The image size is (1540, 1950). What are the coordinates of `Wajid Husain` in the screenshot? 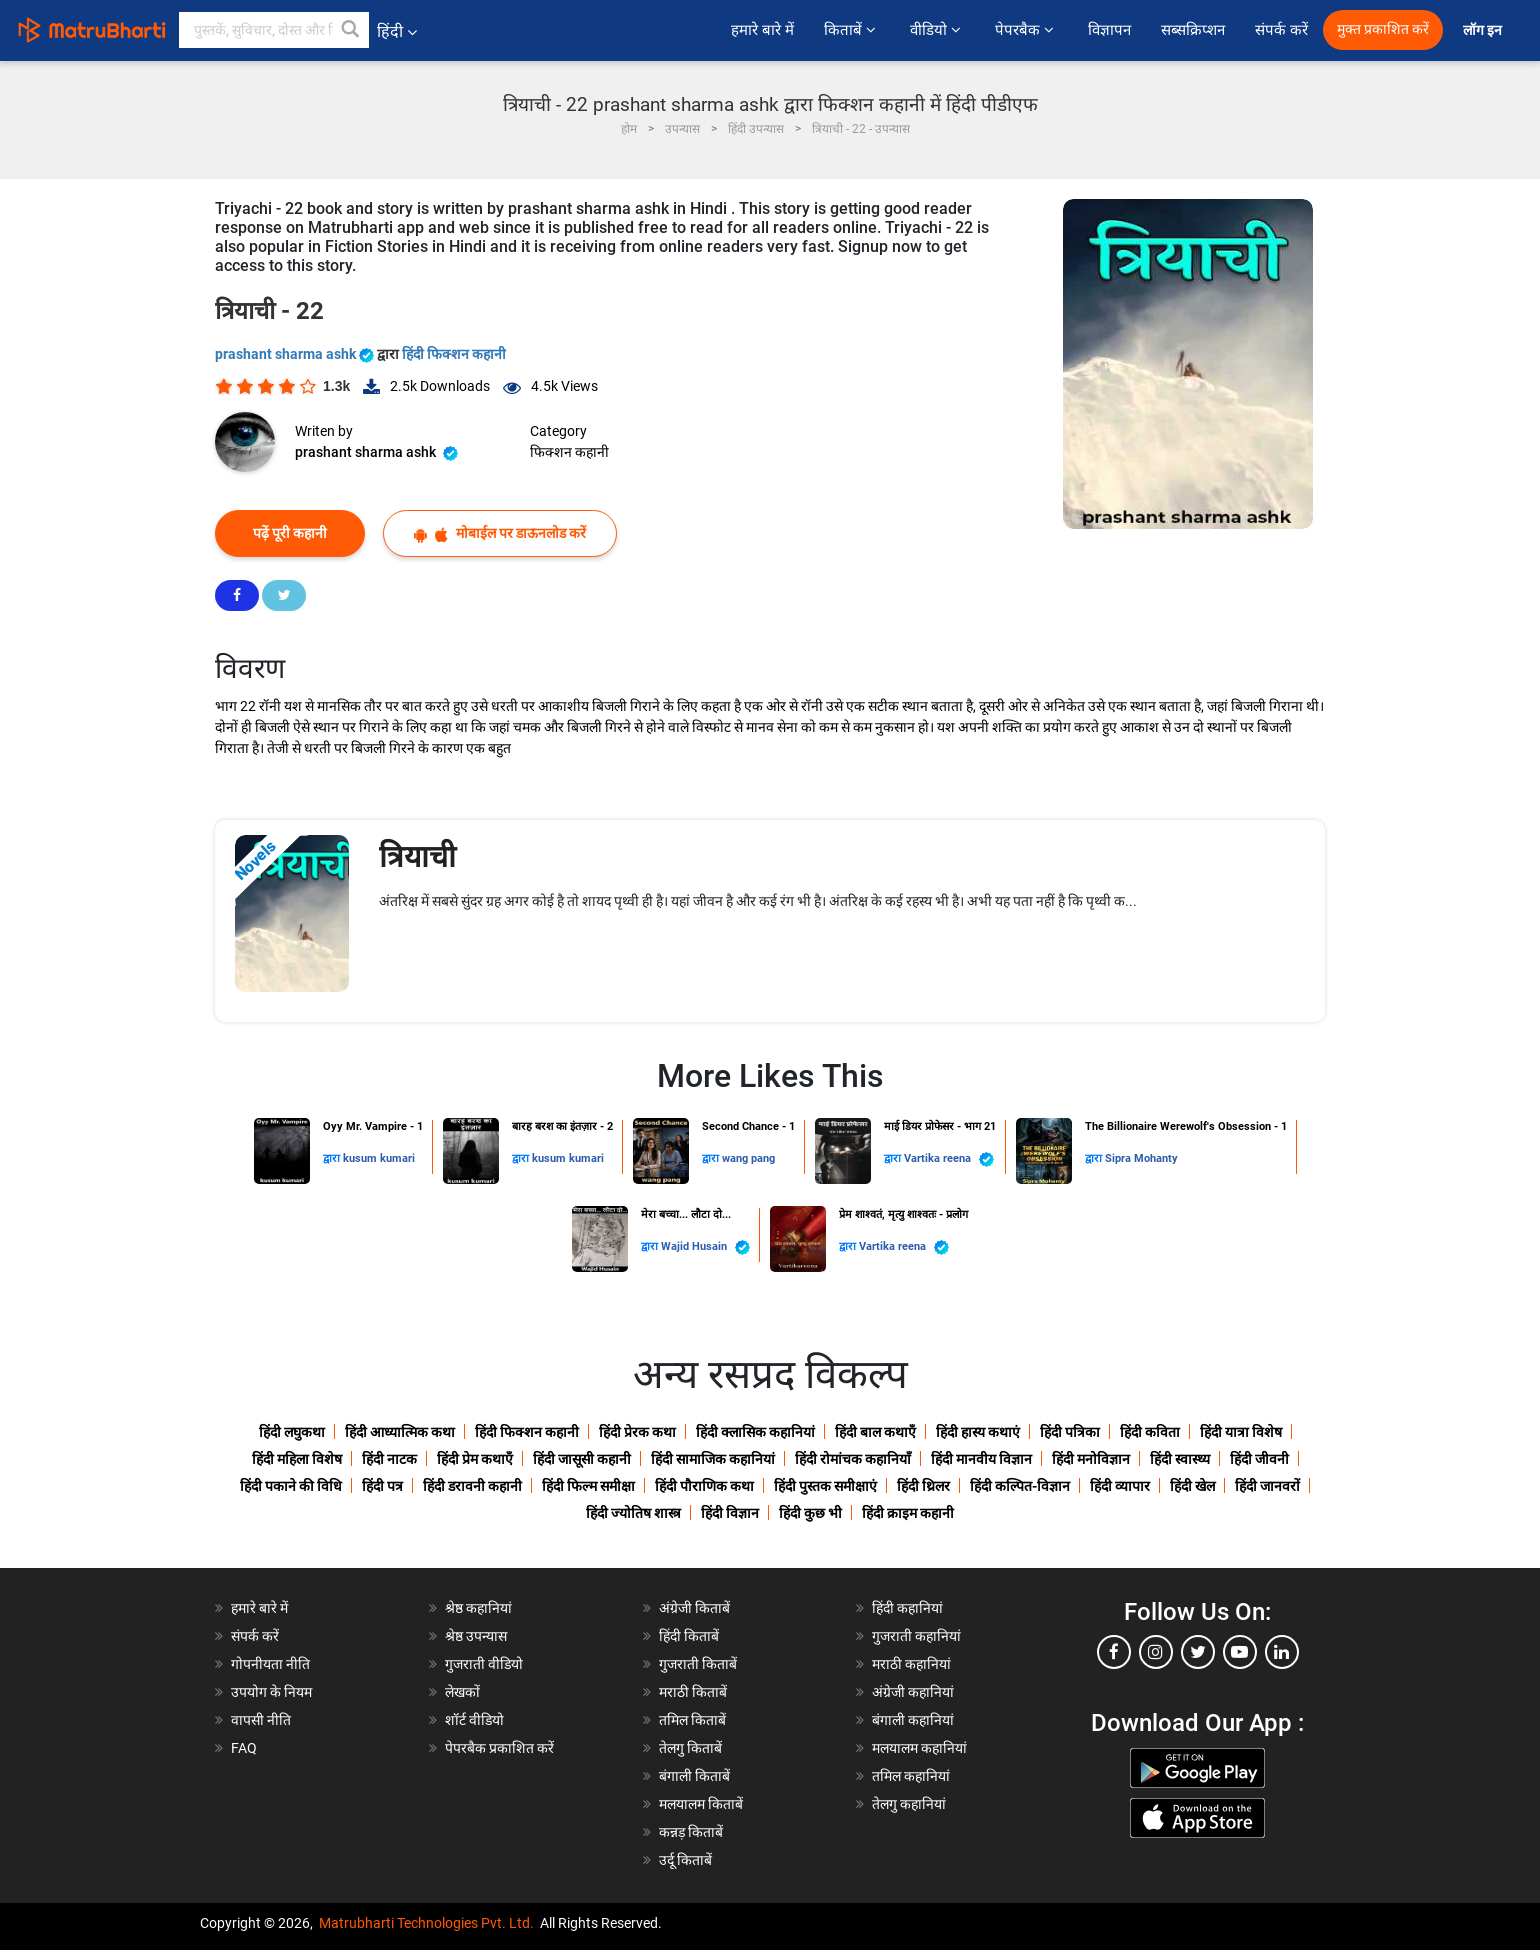 It's located at (705, 1247).